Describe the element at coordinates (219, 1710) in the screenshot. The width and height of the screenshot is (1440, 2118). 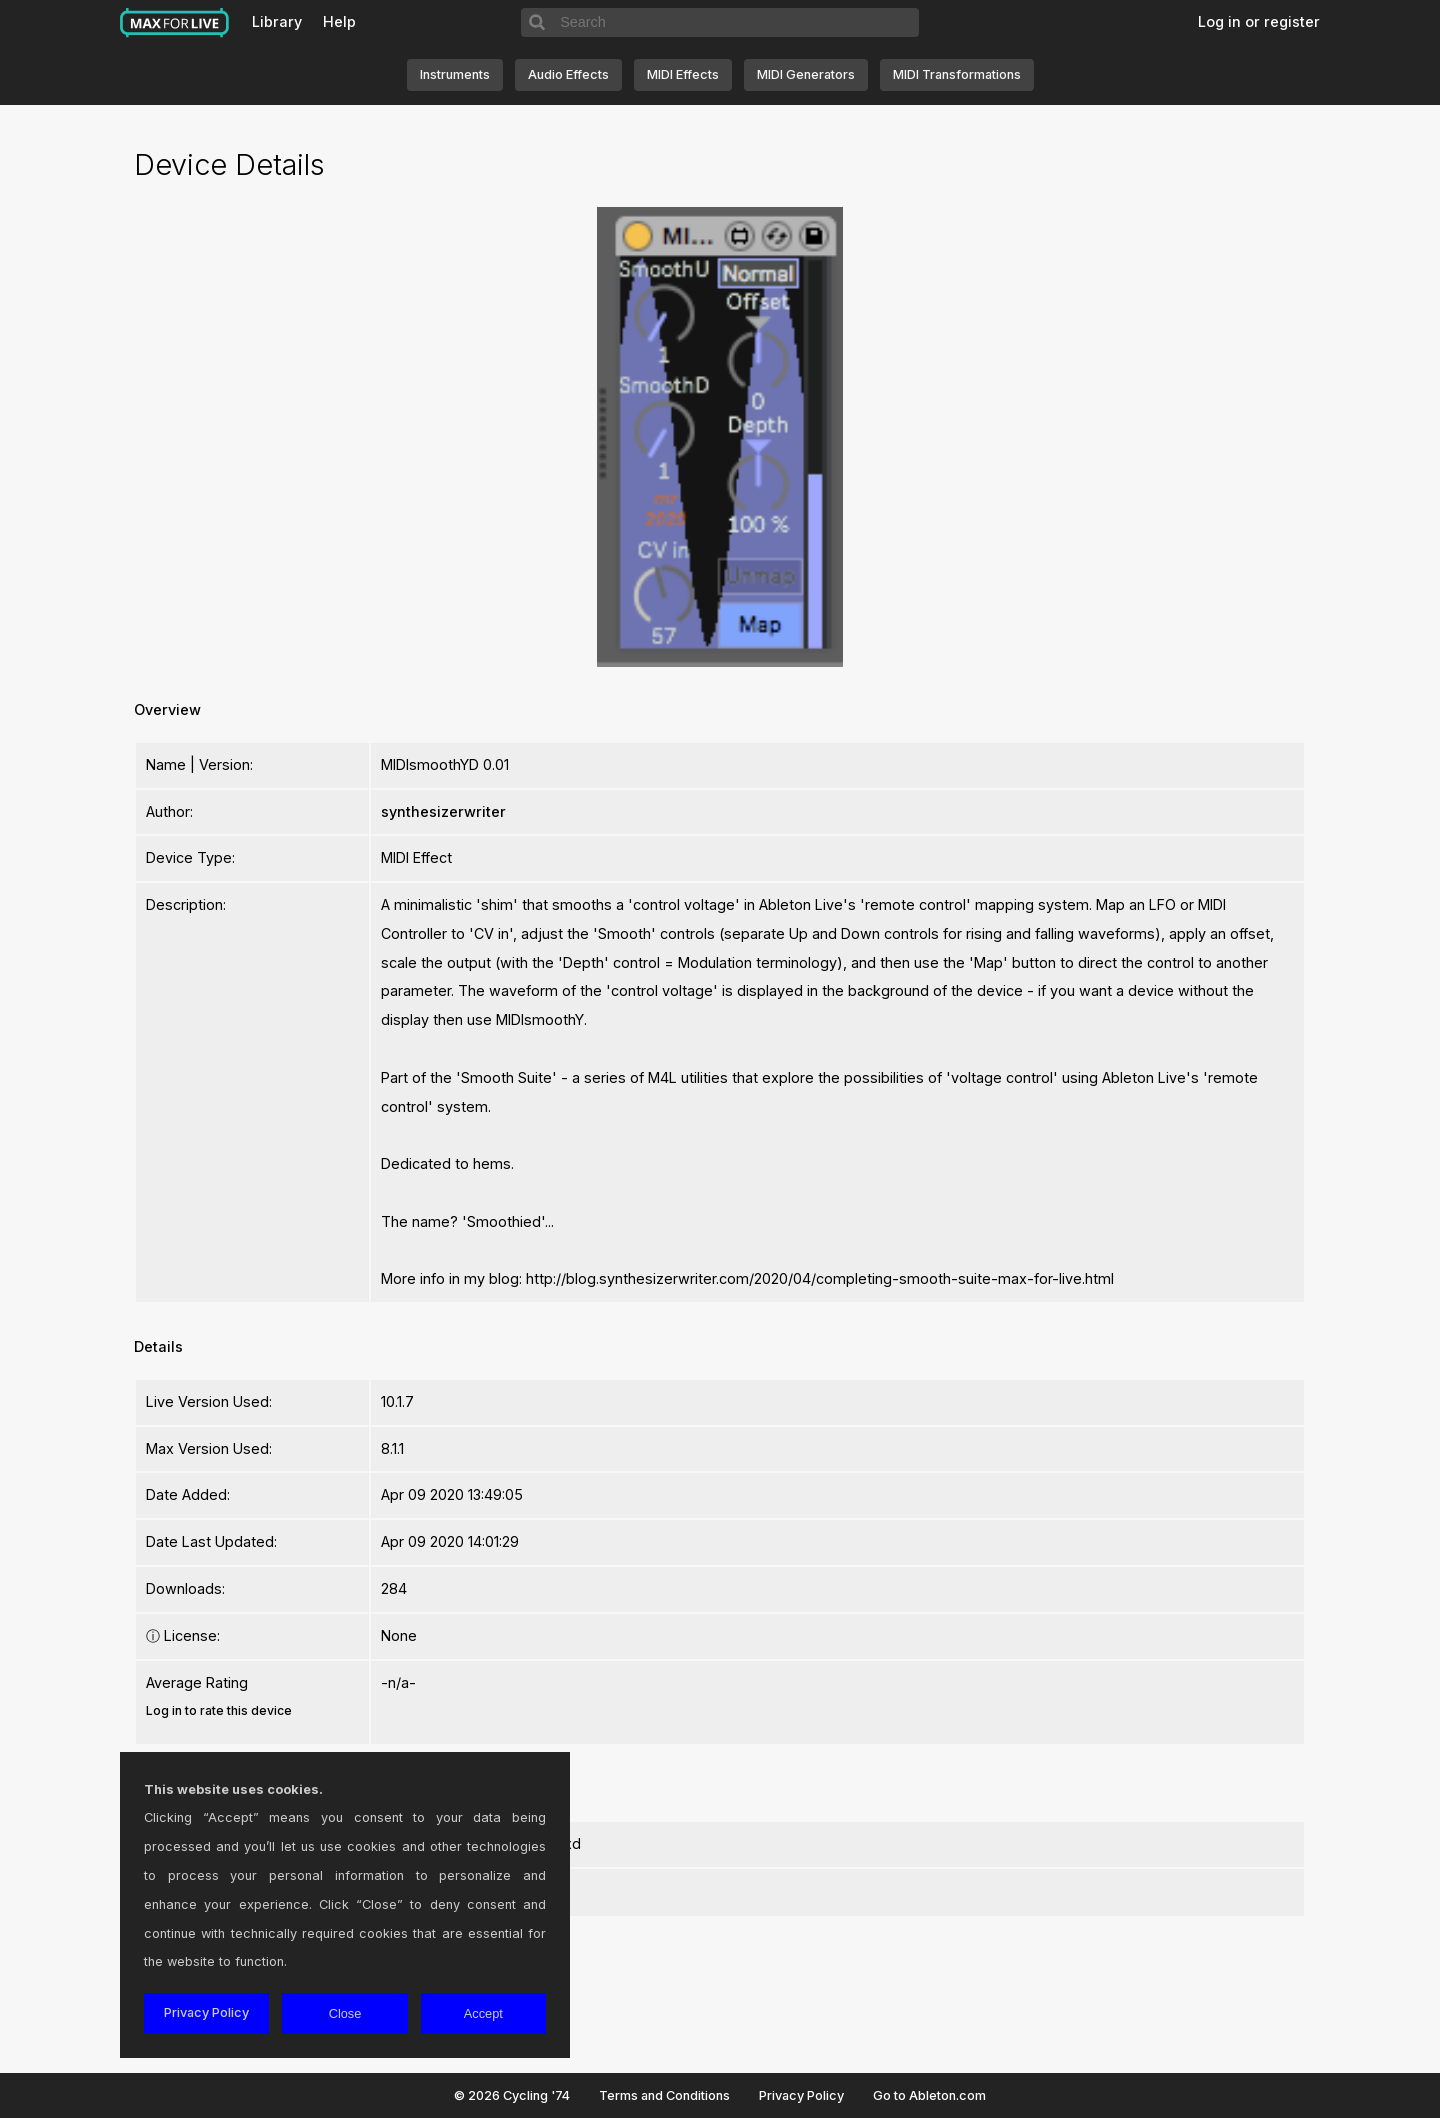
I see `Log in to rate this device` at that location.